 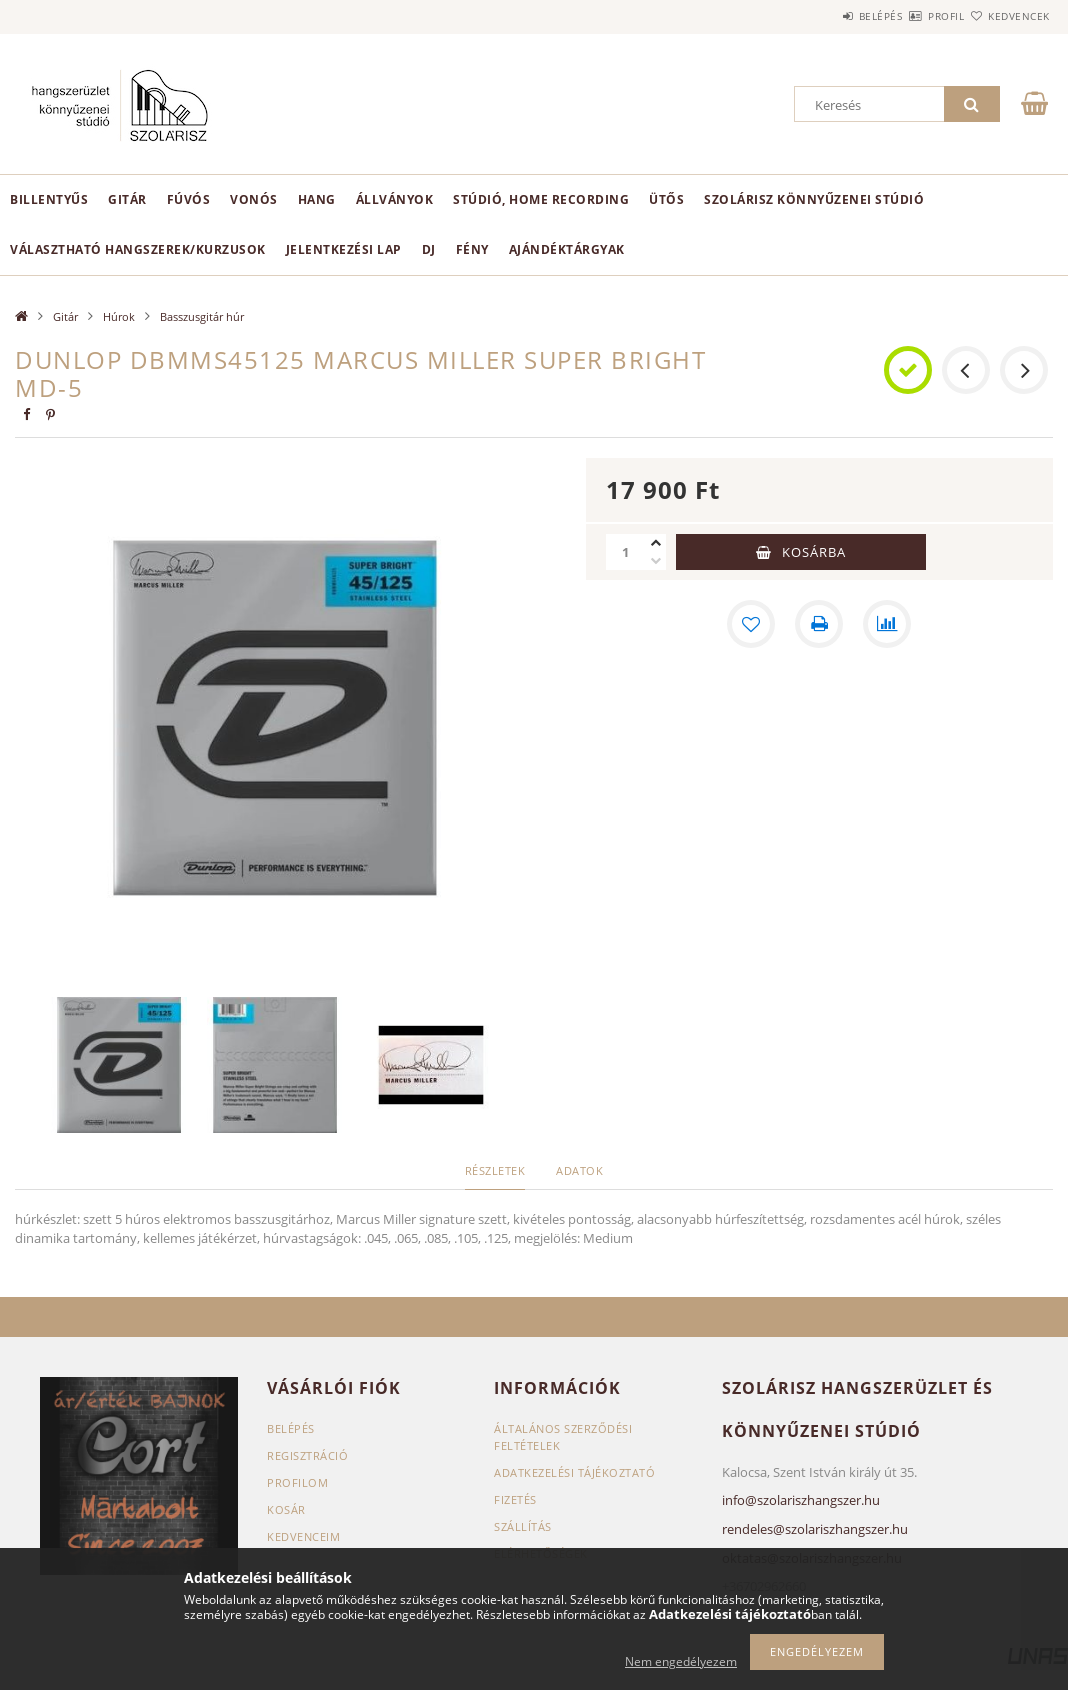 What do you see at coordinates (49, 199) in the screenshot?
I see `Billentyűs` at bounding box center [49, 199].